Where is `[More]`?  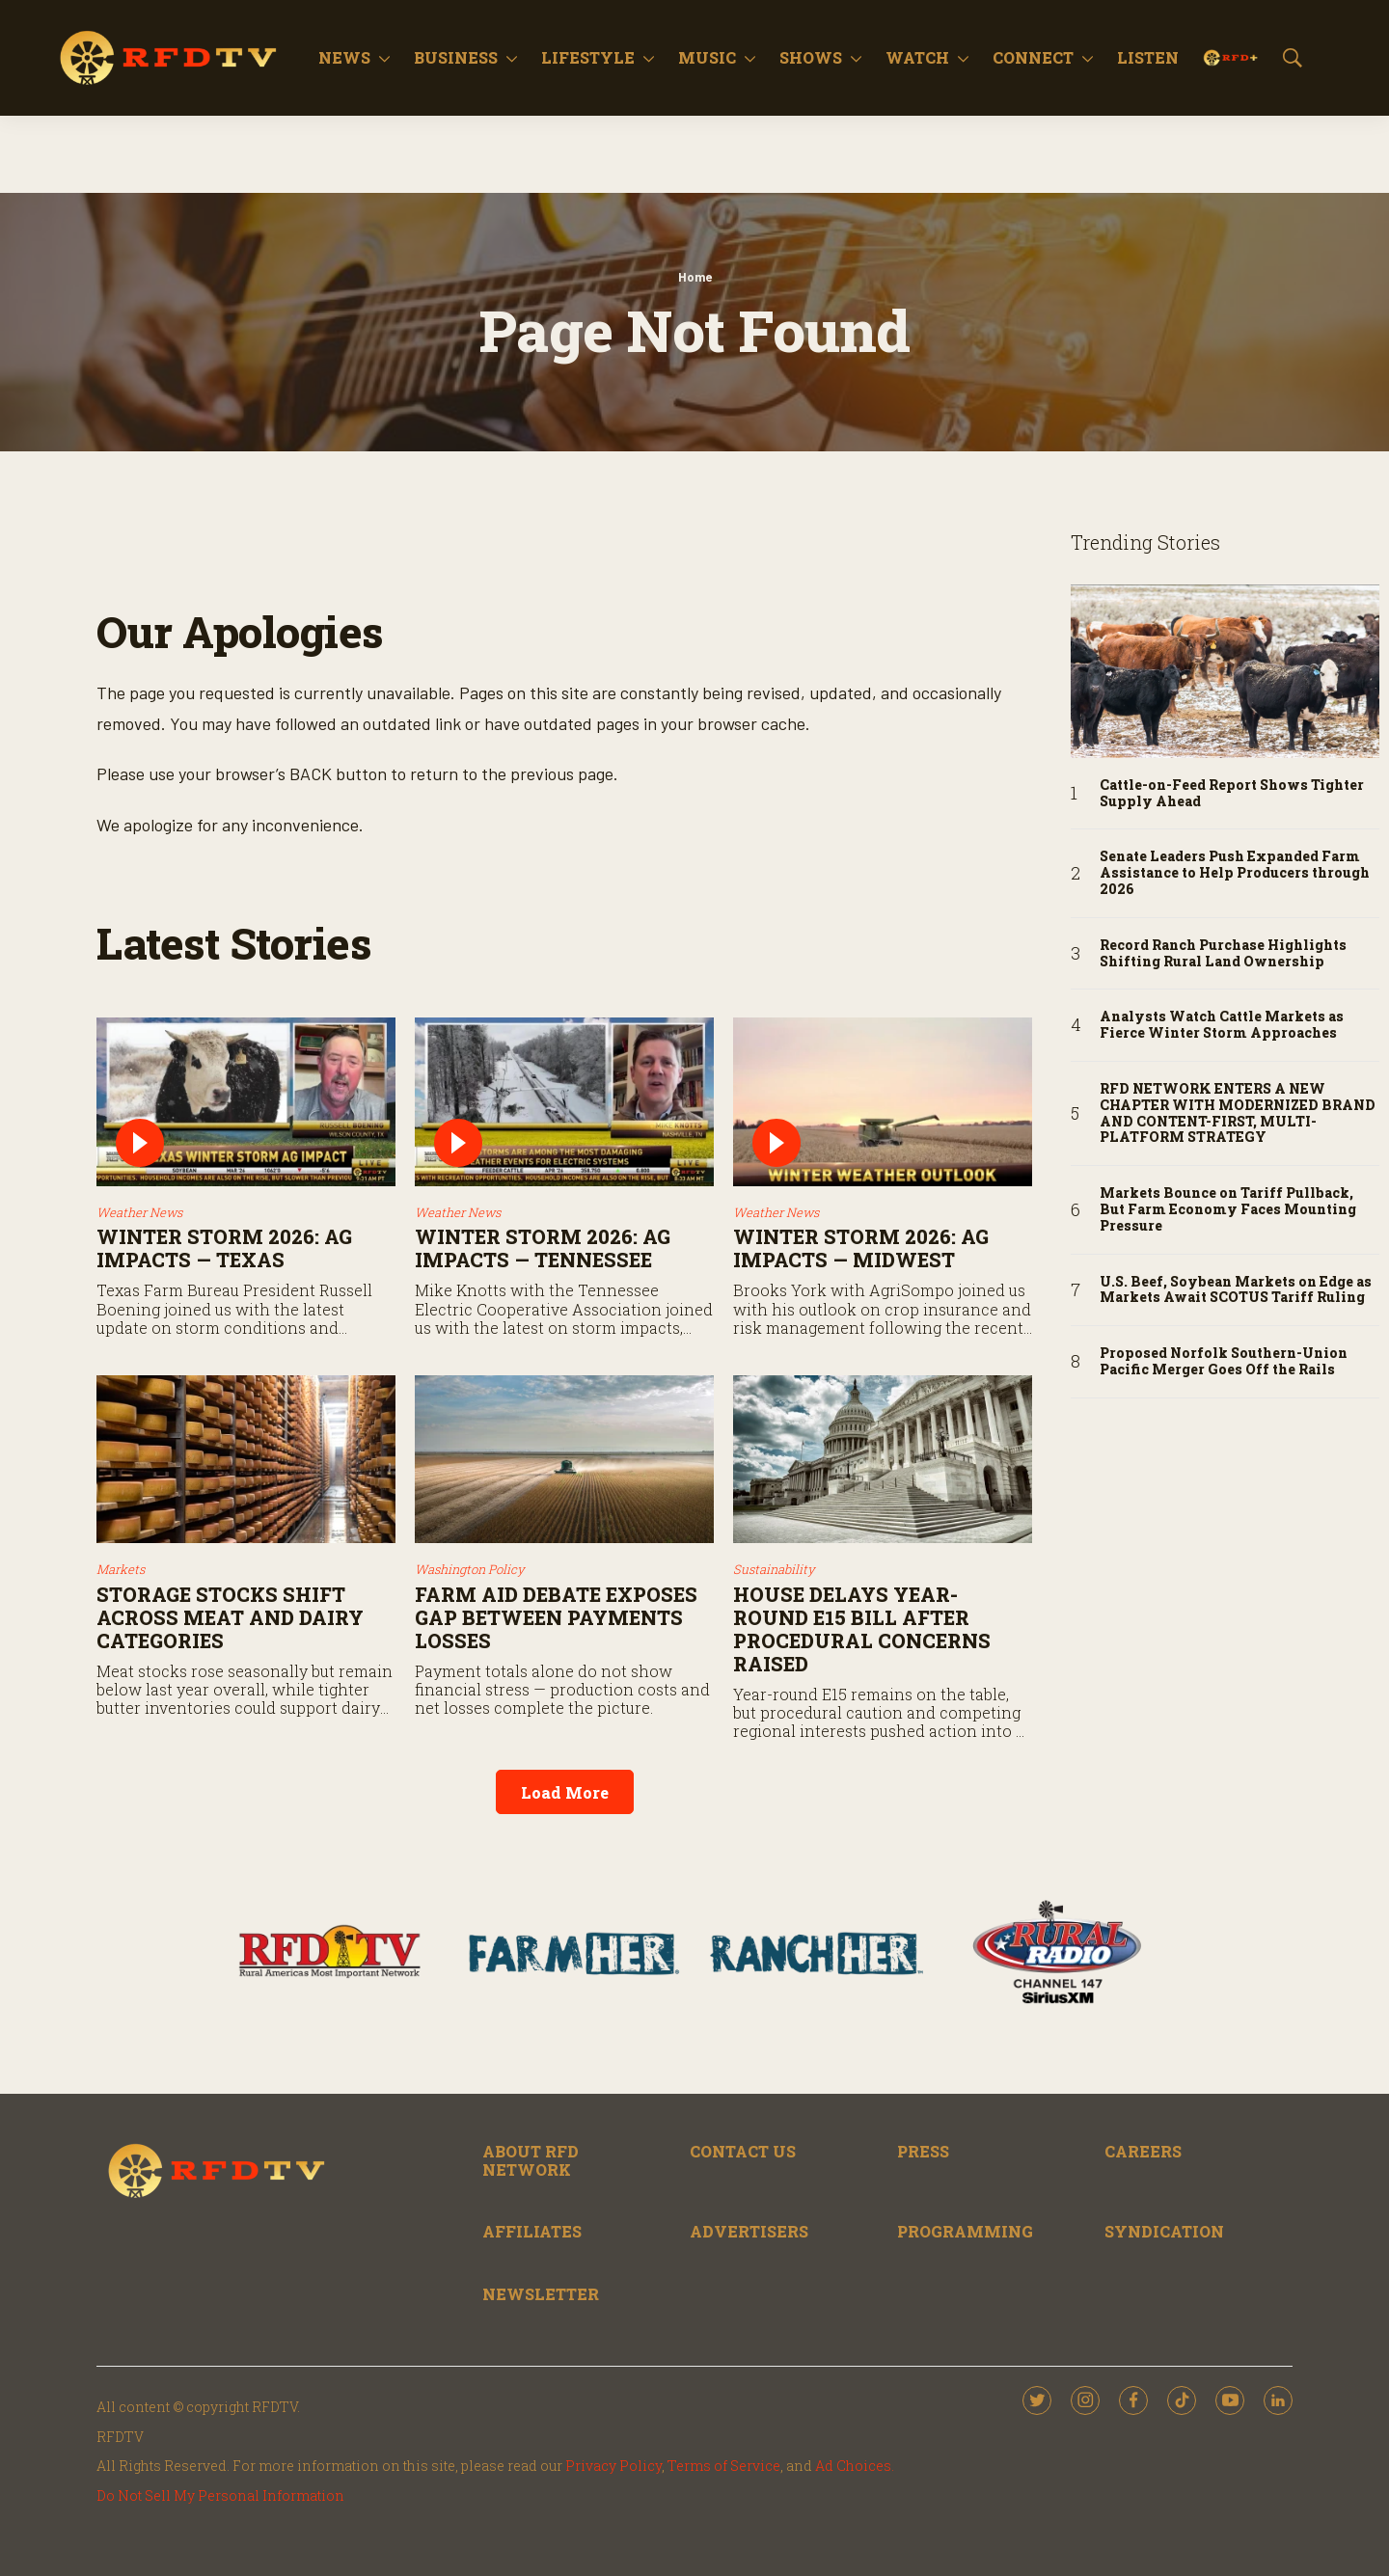 [More] is located at coordinates (384, 58).